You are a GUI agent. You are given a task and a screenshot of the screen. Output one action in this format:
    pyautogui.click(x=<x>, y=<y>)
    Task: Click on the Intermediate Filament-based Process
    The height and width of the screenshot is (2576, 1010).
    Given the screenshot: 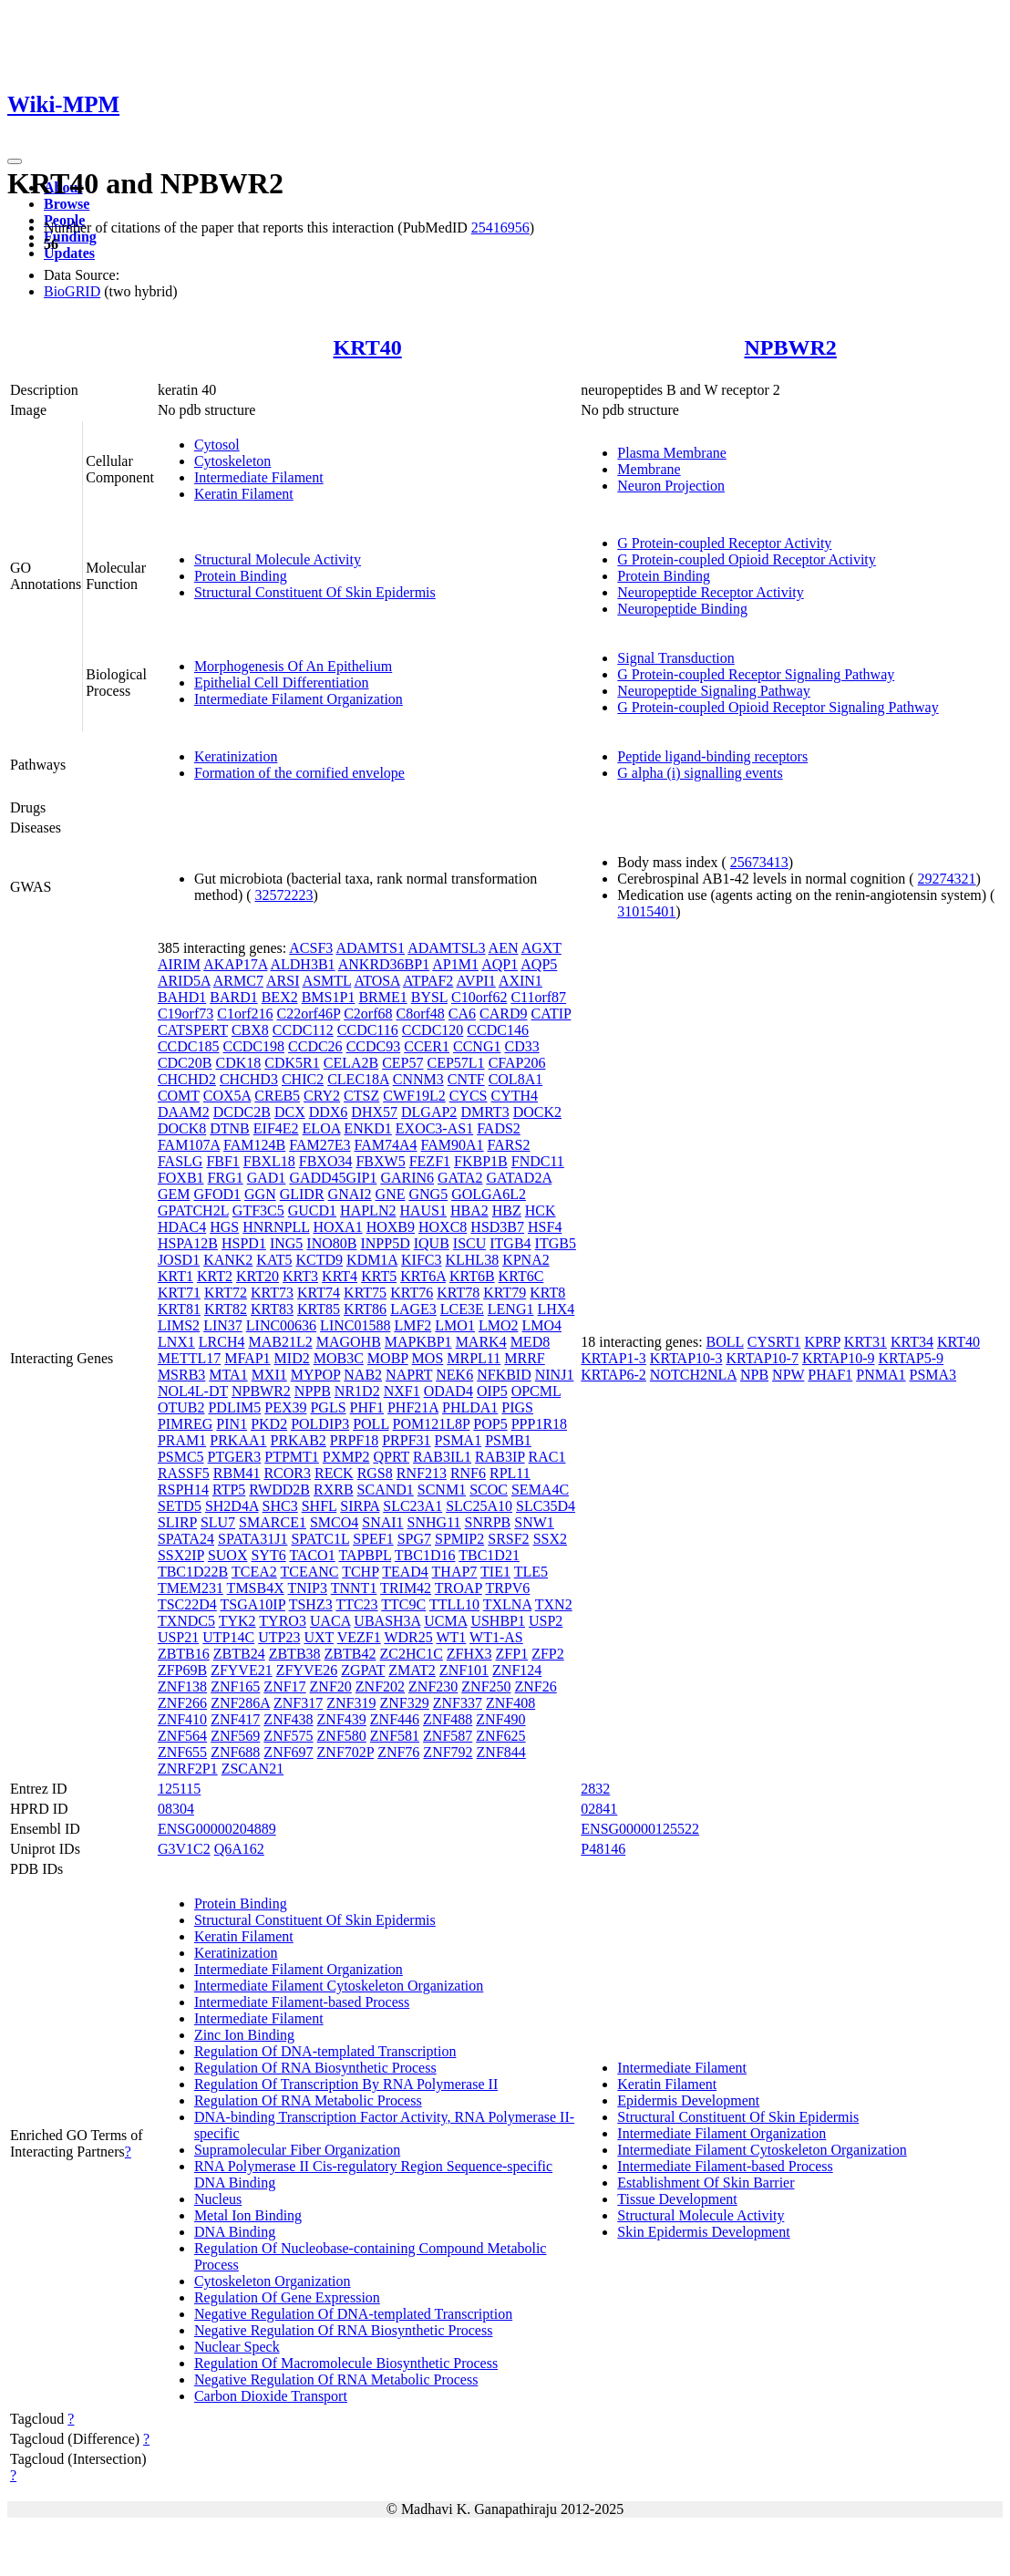 What is the action you would take?
    pyautogui.click(x=301, y=2002)
    